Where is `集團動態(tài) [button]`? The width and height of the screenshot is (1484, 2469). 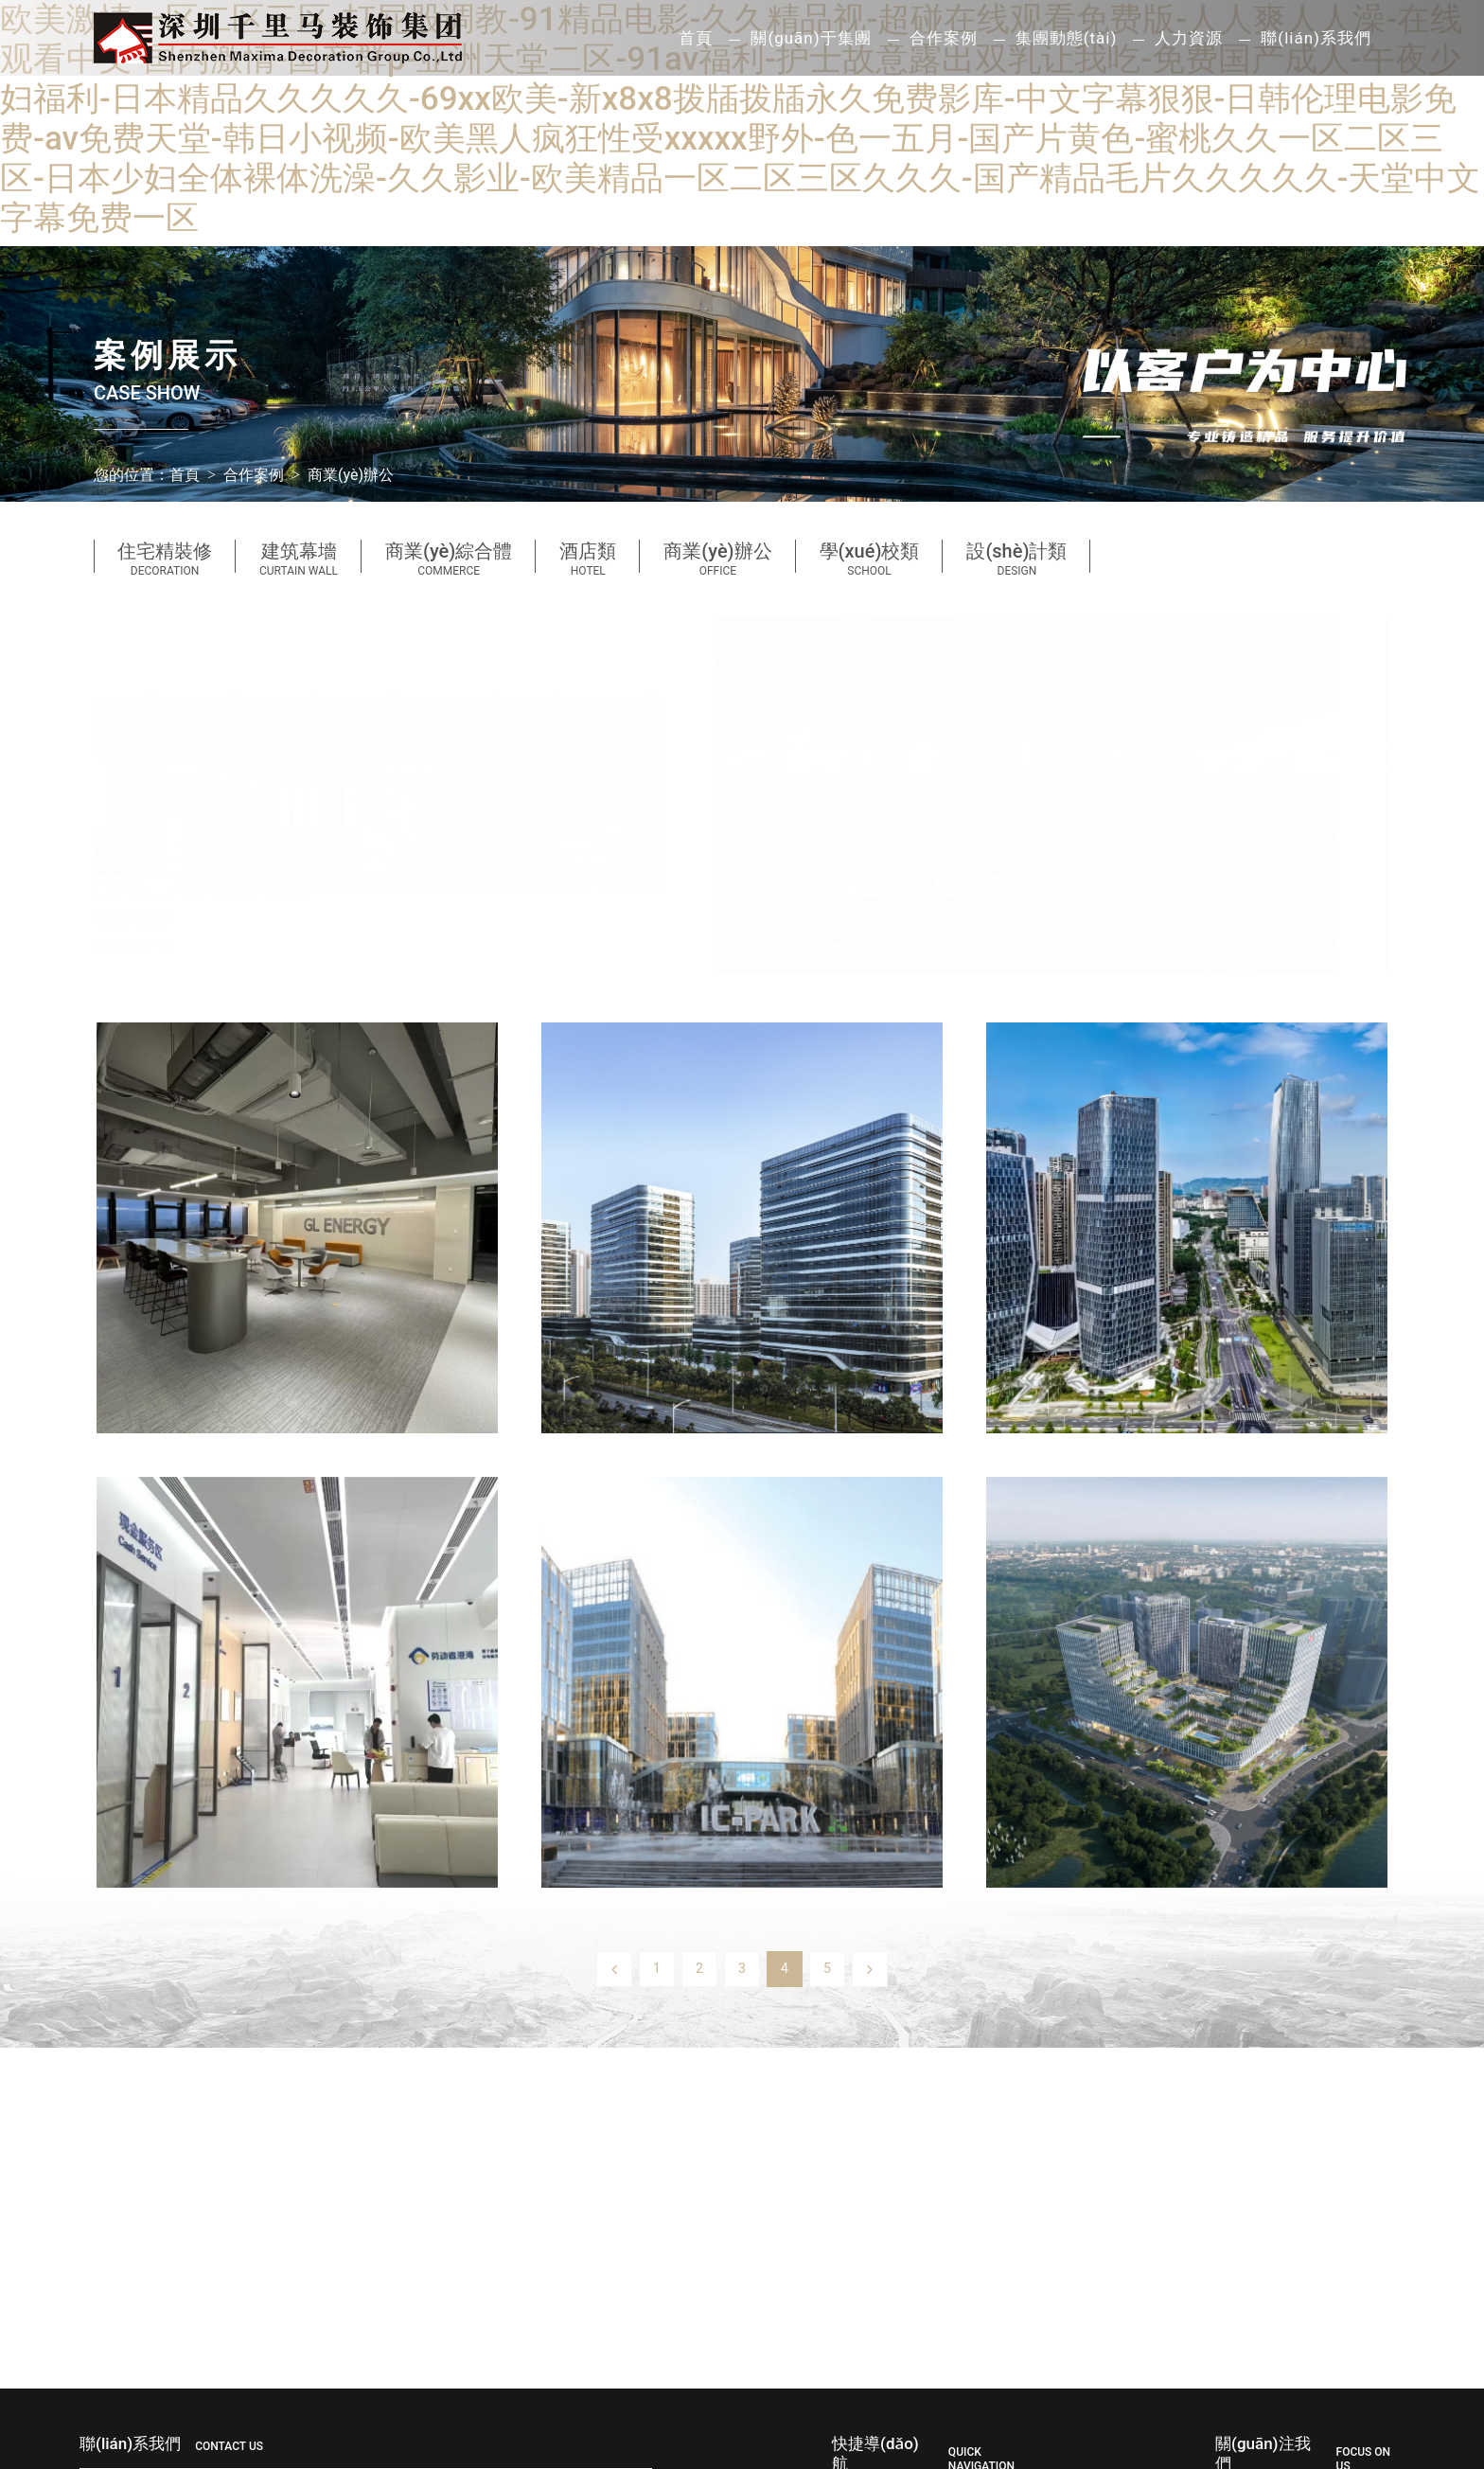 集團動態(tài) [button] is located at coordinates (1067, 37).